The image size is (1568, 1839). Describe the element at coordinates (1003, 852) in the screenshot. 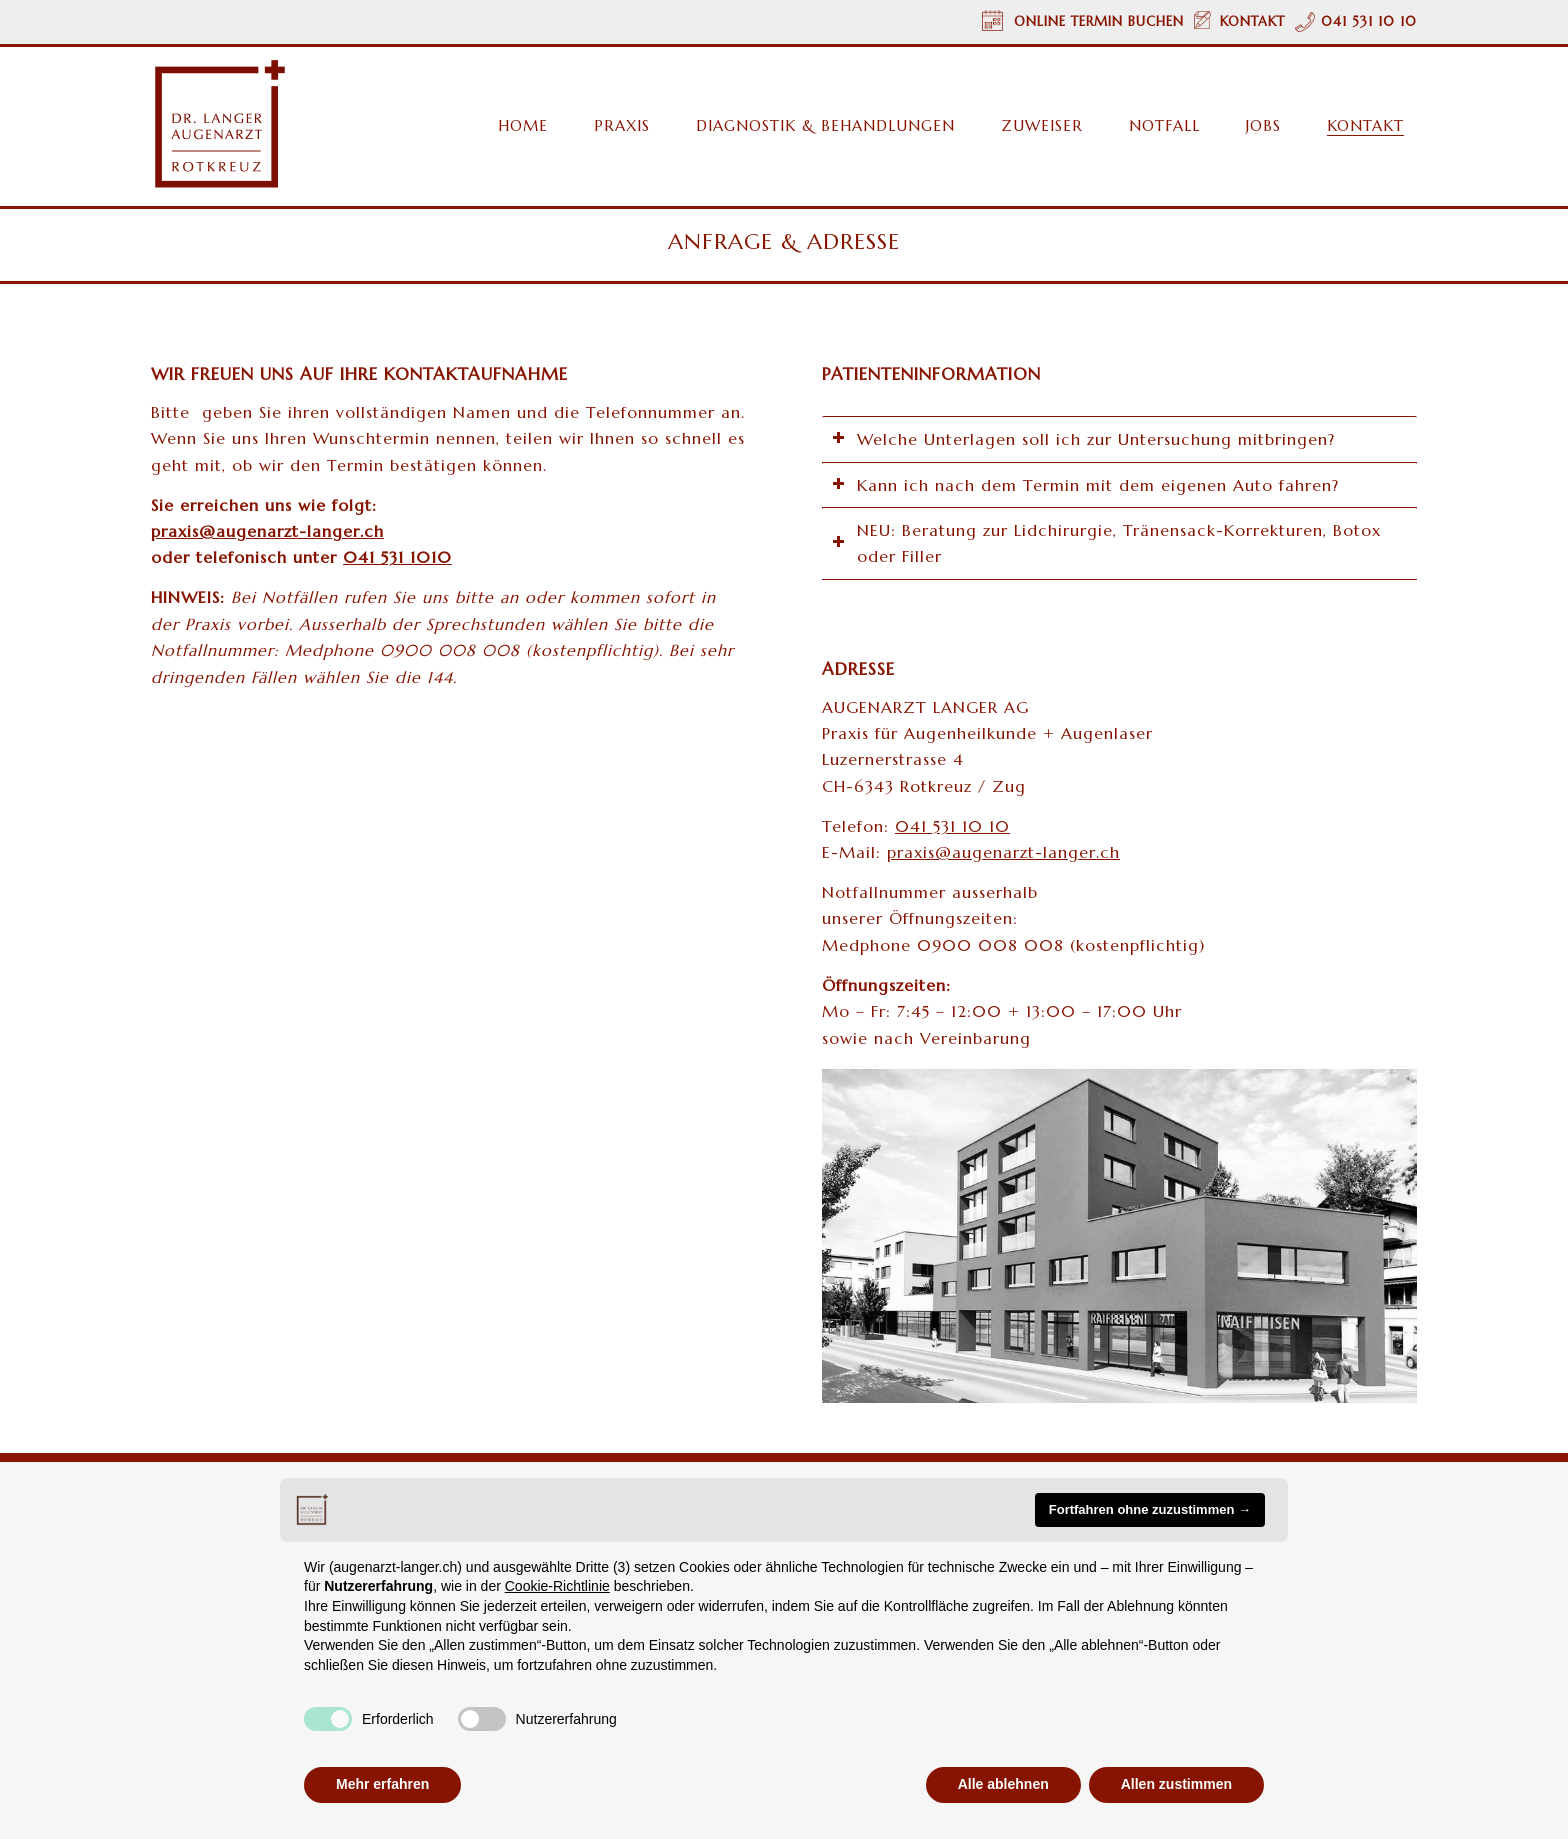

I see `praxis@augenarzt-langer.ch` at that location.